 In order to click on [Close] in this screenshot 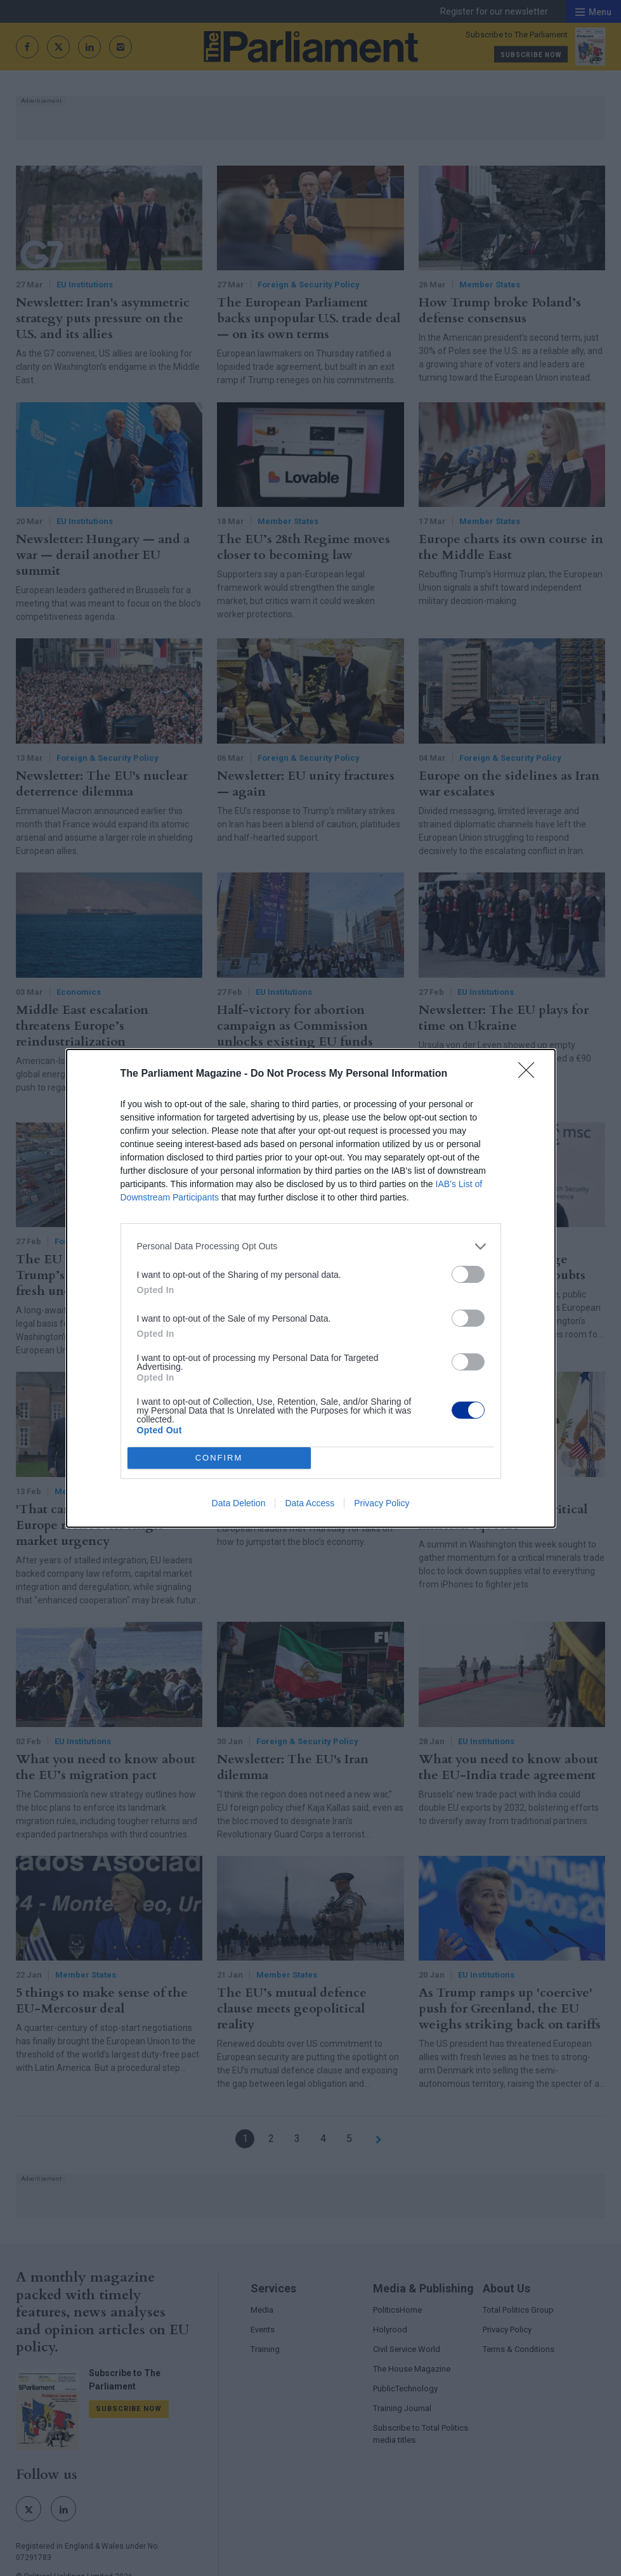, I will do `click(530, 1074)`.